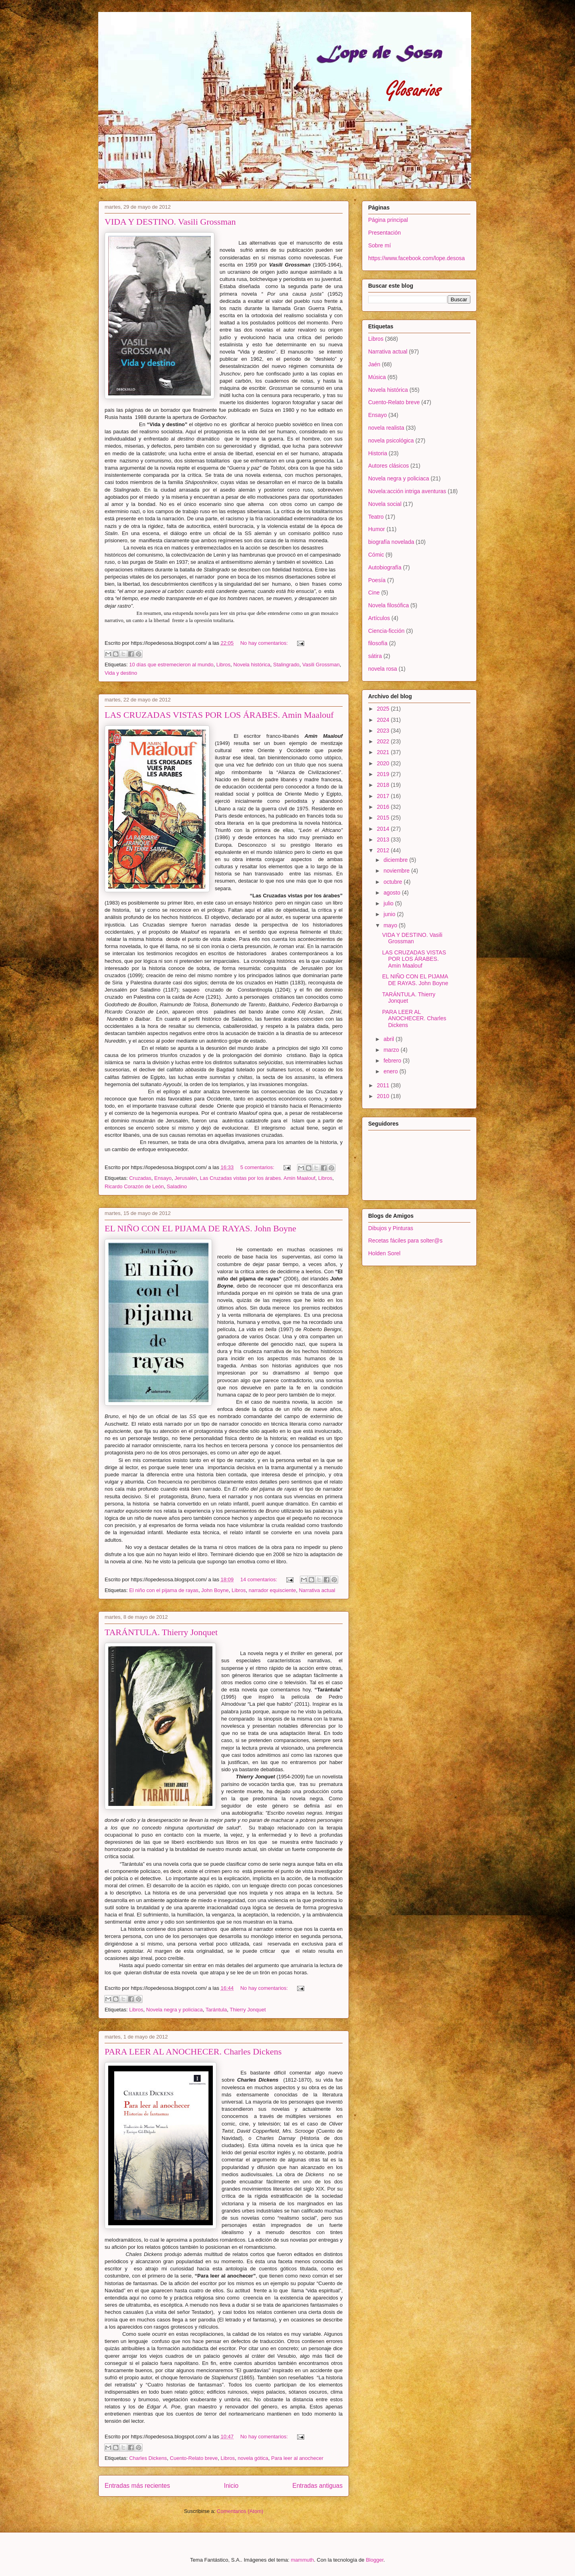 This screenshot has height=2576, width=575. Describe the element at coordinates (161, 1632) in the screenshot. I see `TARÁNTULA. Thierry Jonquet` at that location.